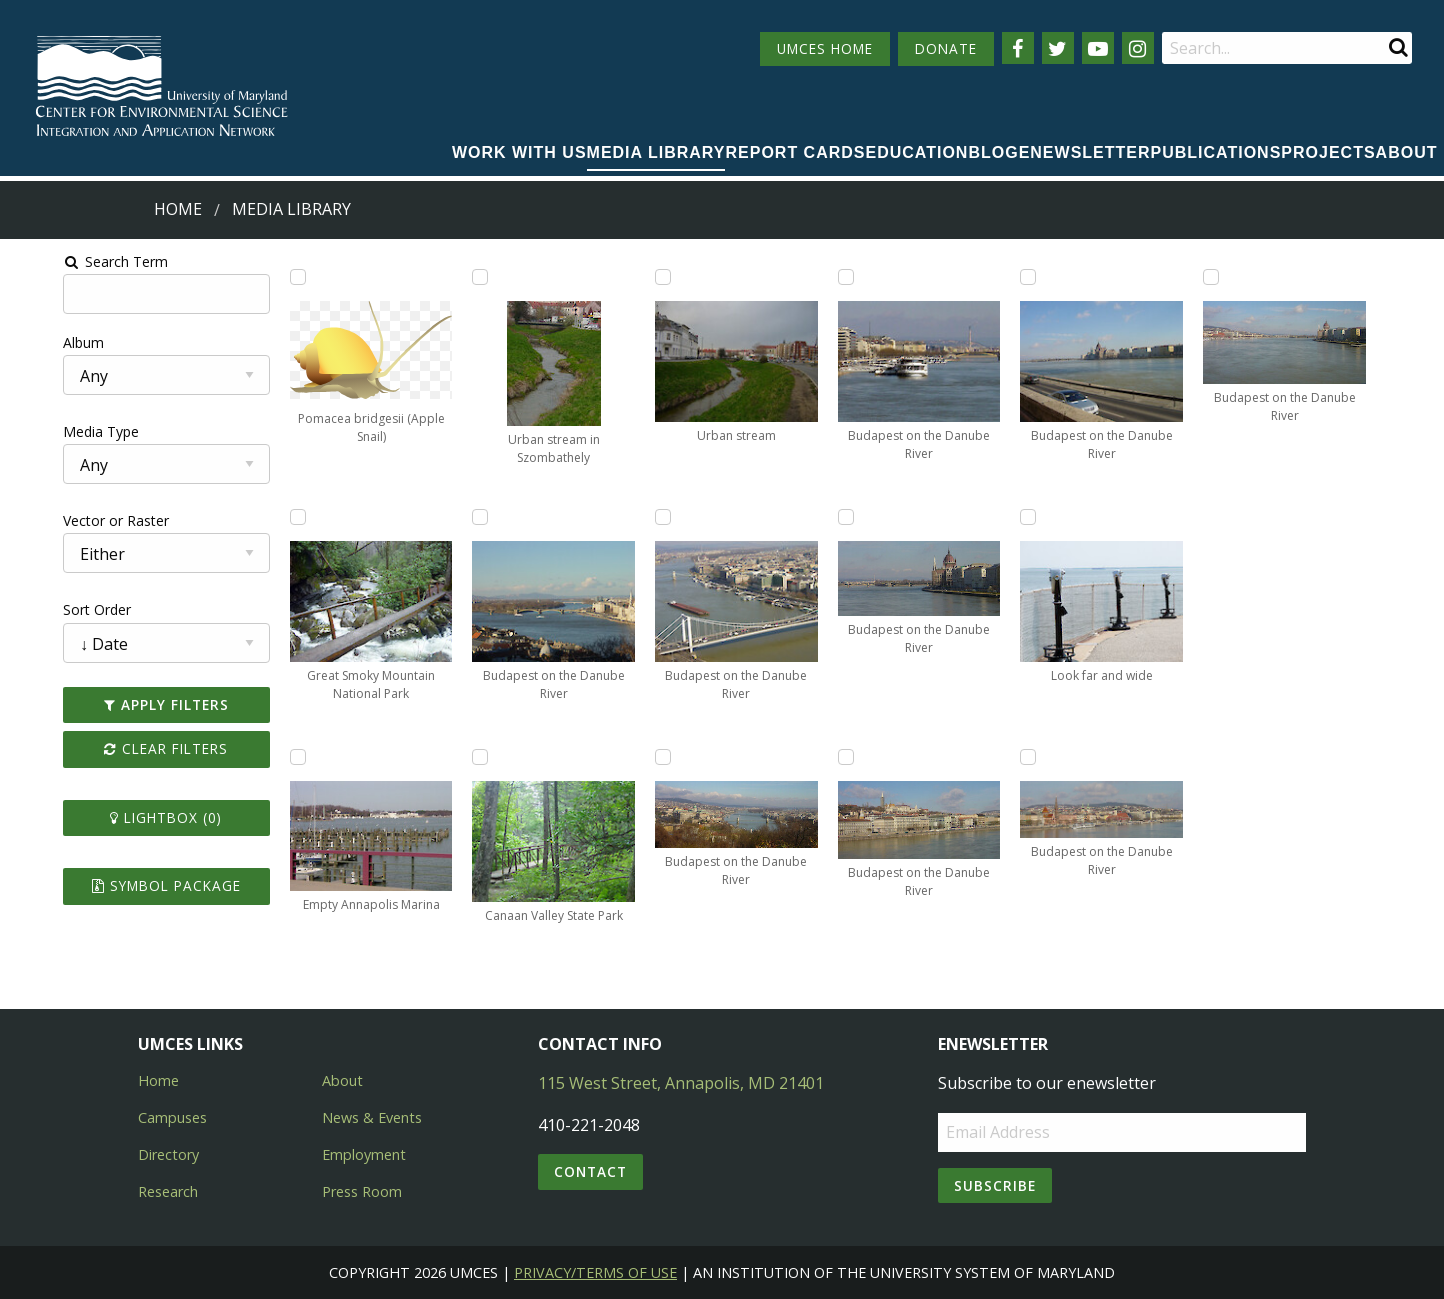 This screenshot has width=1444, height=1299. What do you see at coordinates (656, 152) in the screenshot?
I see `Media Library` at bounding box center [656, 152].